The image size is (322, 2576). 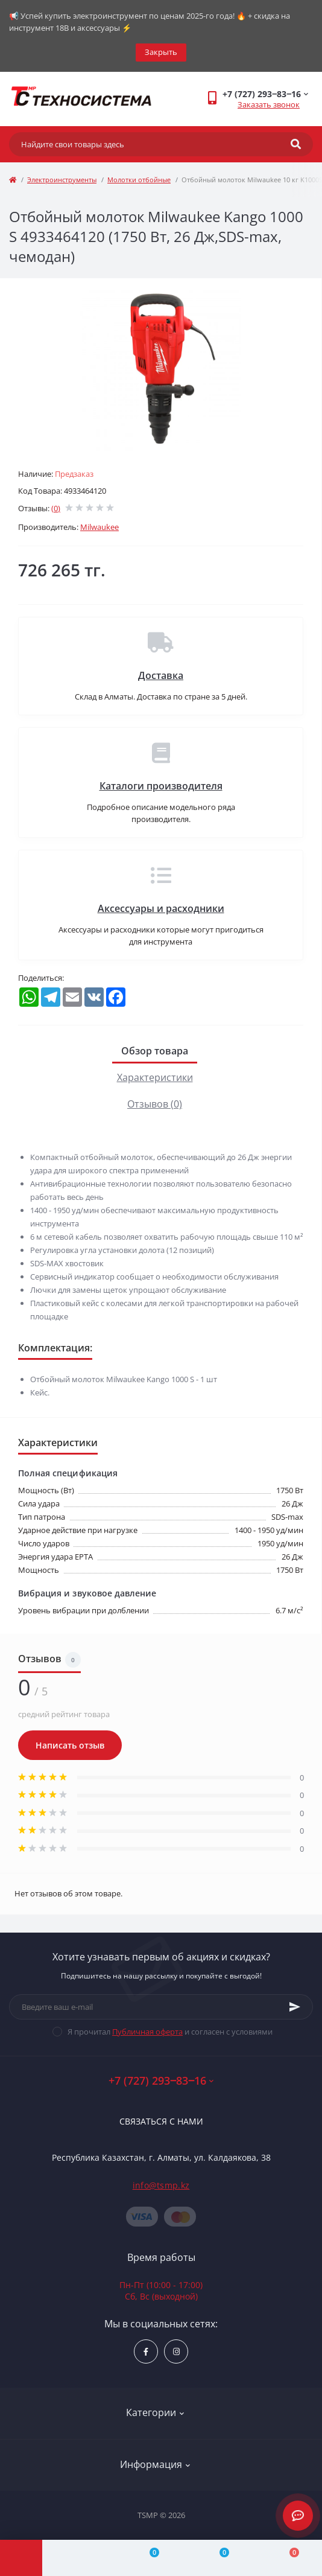 I want to click on Я прочитал и согласен с условиями, so click(x=170, y=2031).